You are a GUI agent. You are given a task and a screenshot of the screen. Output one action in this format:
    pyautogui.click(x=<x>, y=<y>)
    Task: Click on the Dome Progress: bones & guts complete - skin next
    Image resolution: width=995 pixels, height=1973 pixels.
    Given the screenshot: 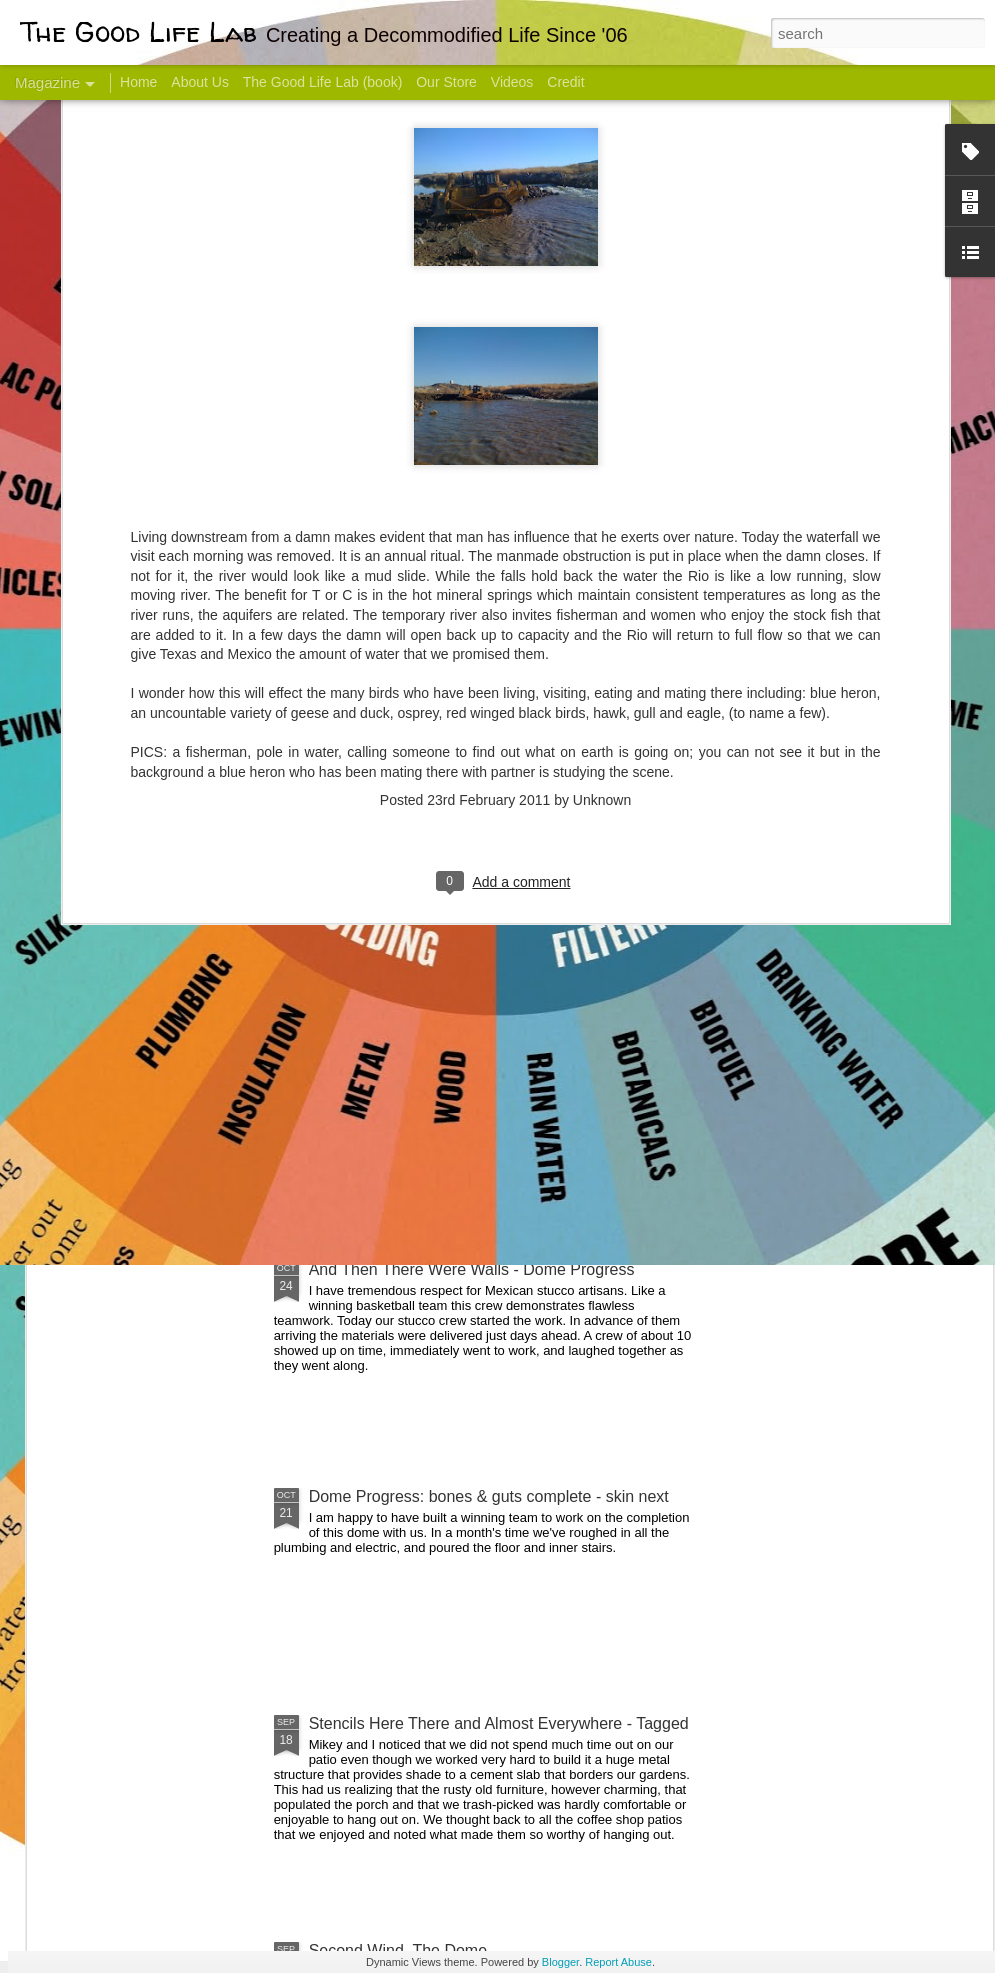 What is the action you would take?
    pyautogui.click(x=489, y=1496)
    